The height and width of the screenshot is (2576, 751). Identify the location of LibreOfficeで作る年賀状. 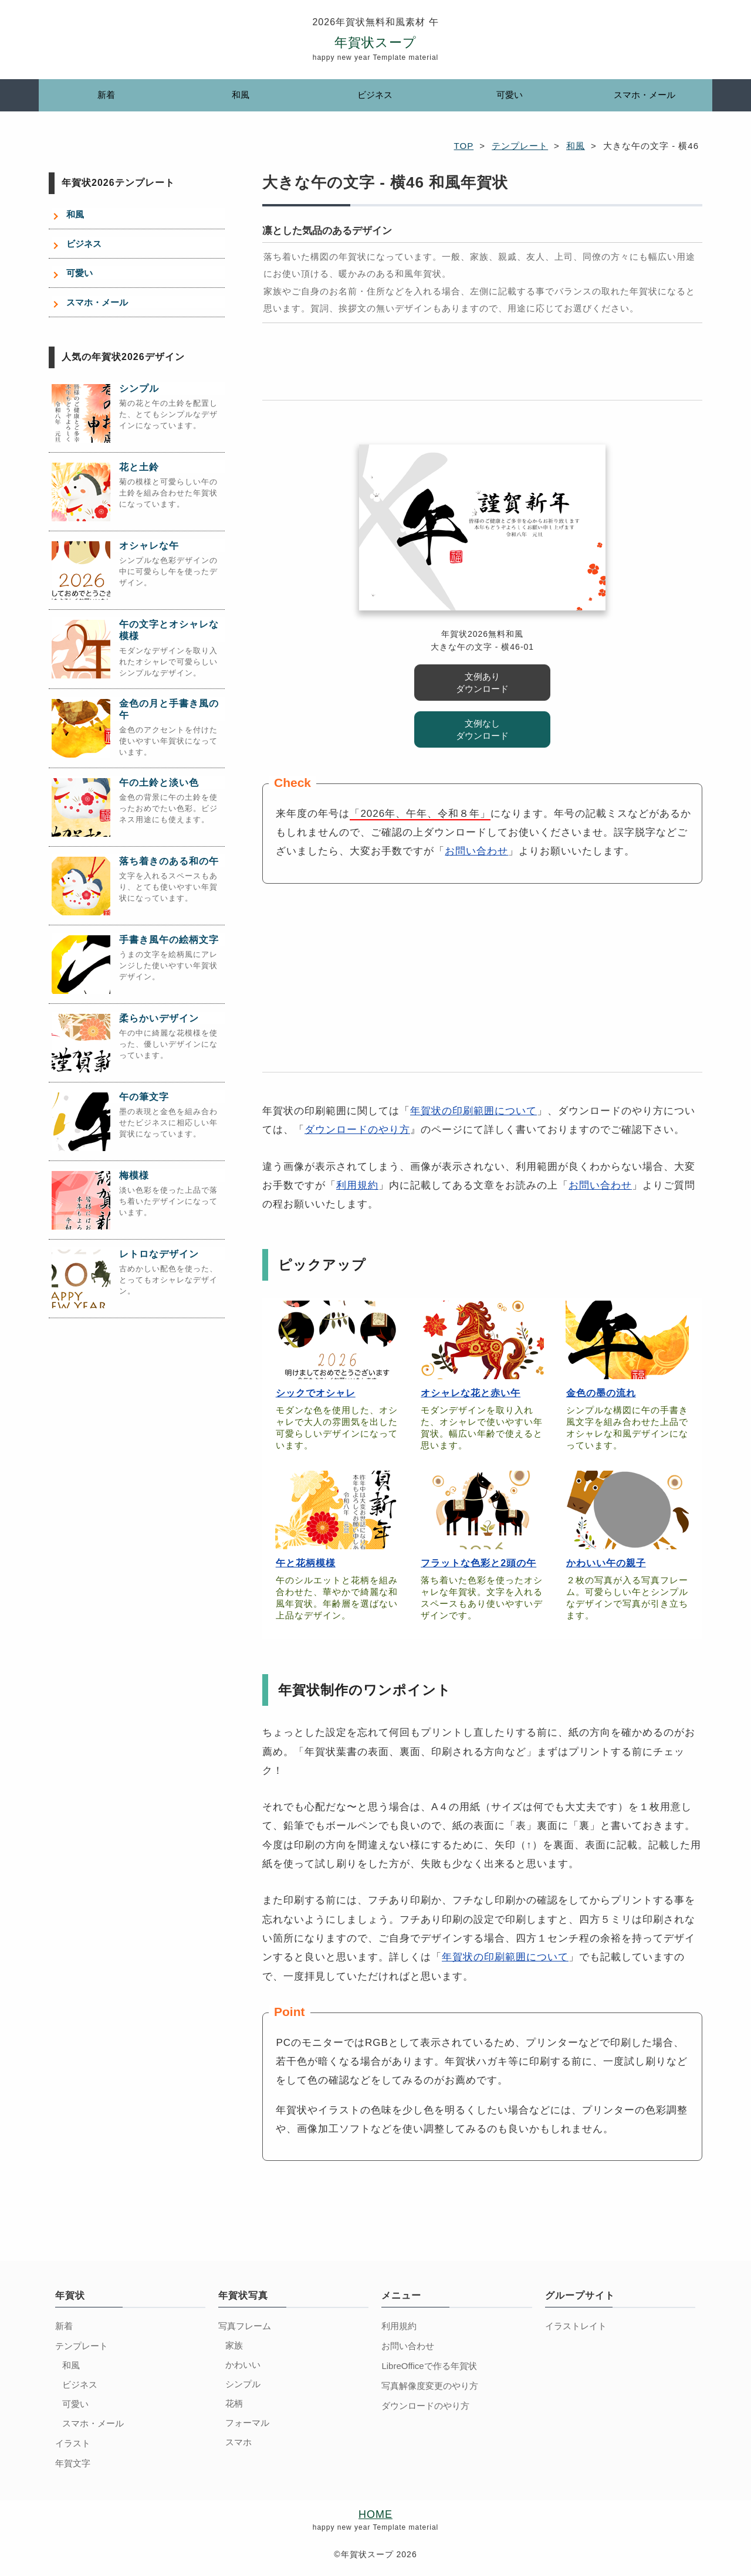
(428, 2366).